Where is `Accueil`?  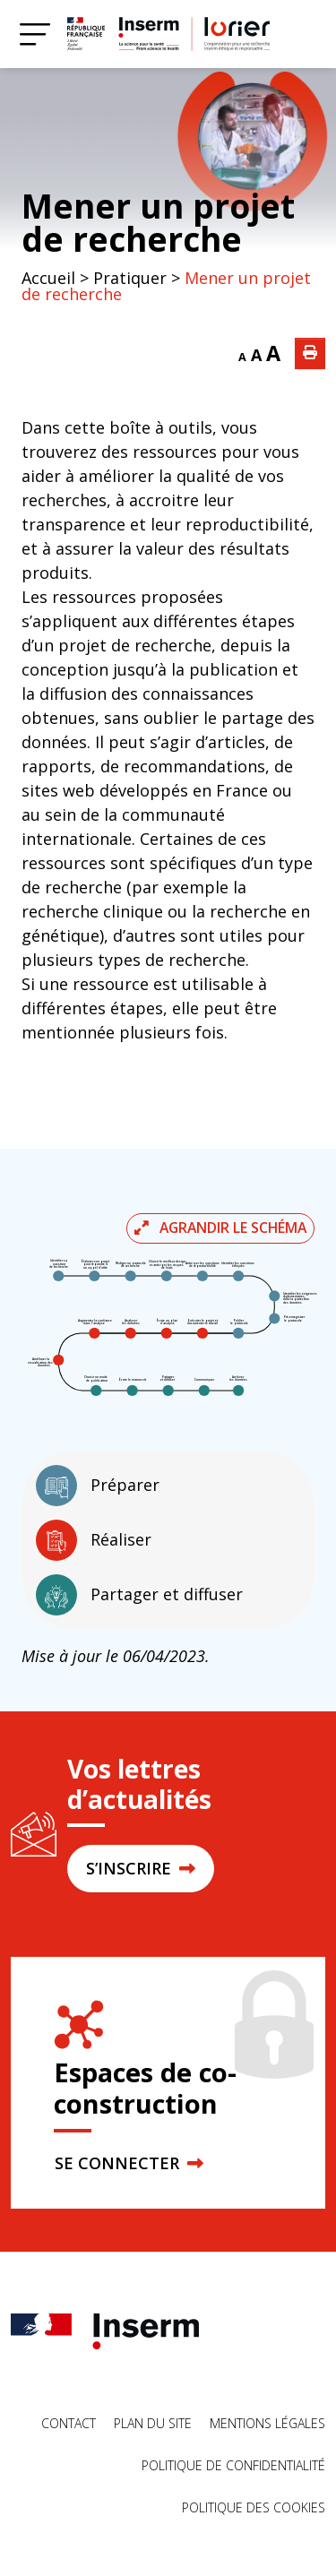 Accueil is located at coordinates (48, 278).